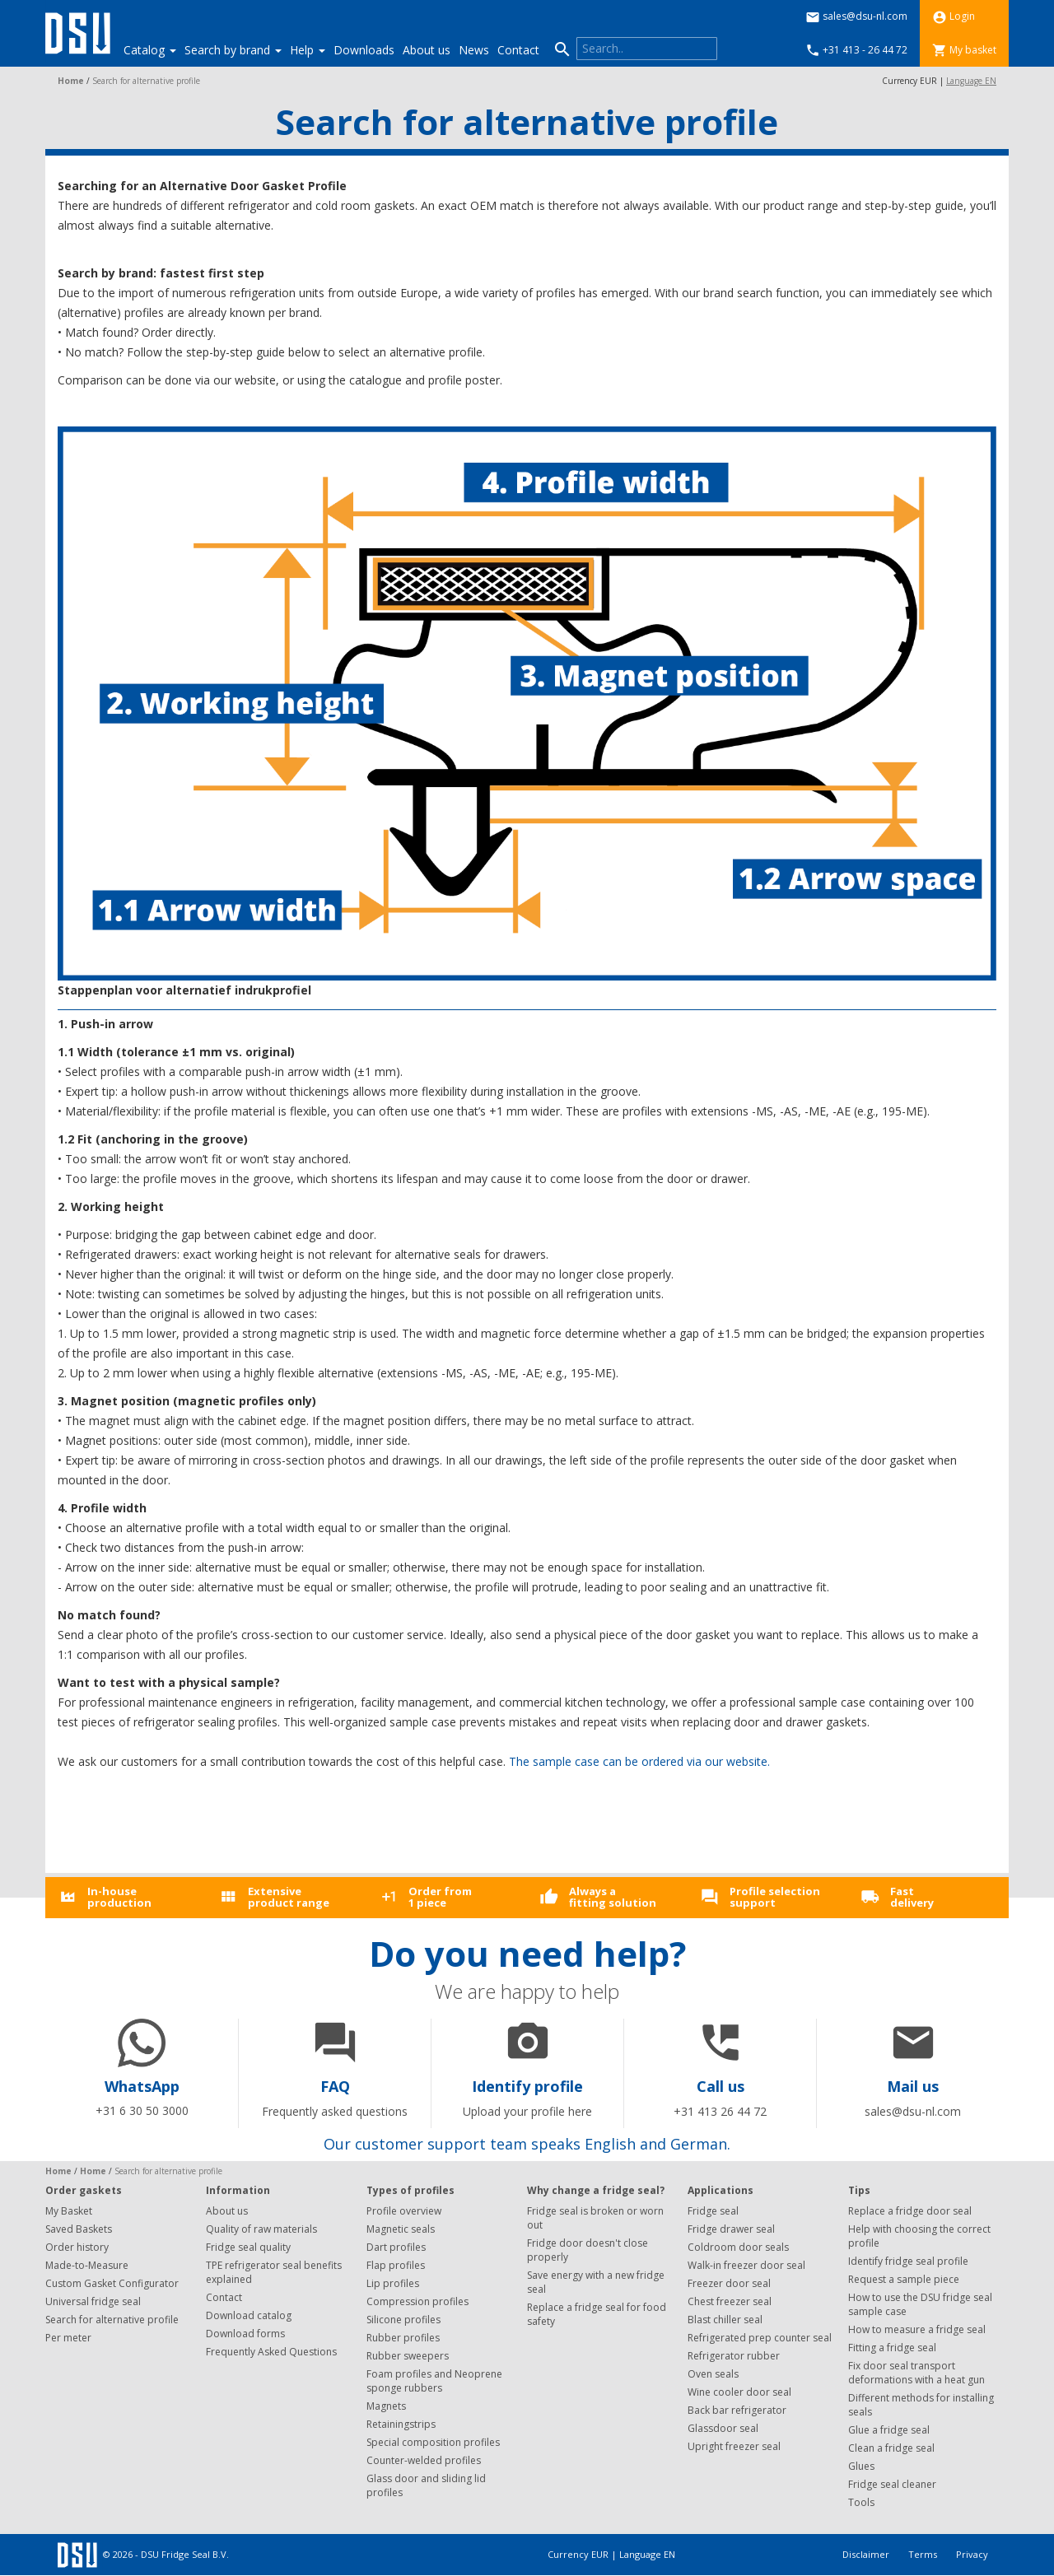  What do you see at coordinates (433, 2442) in the screenshot?
I see `Special composition profiles` at bounding box center [433, 2442].